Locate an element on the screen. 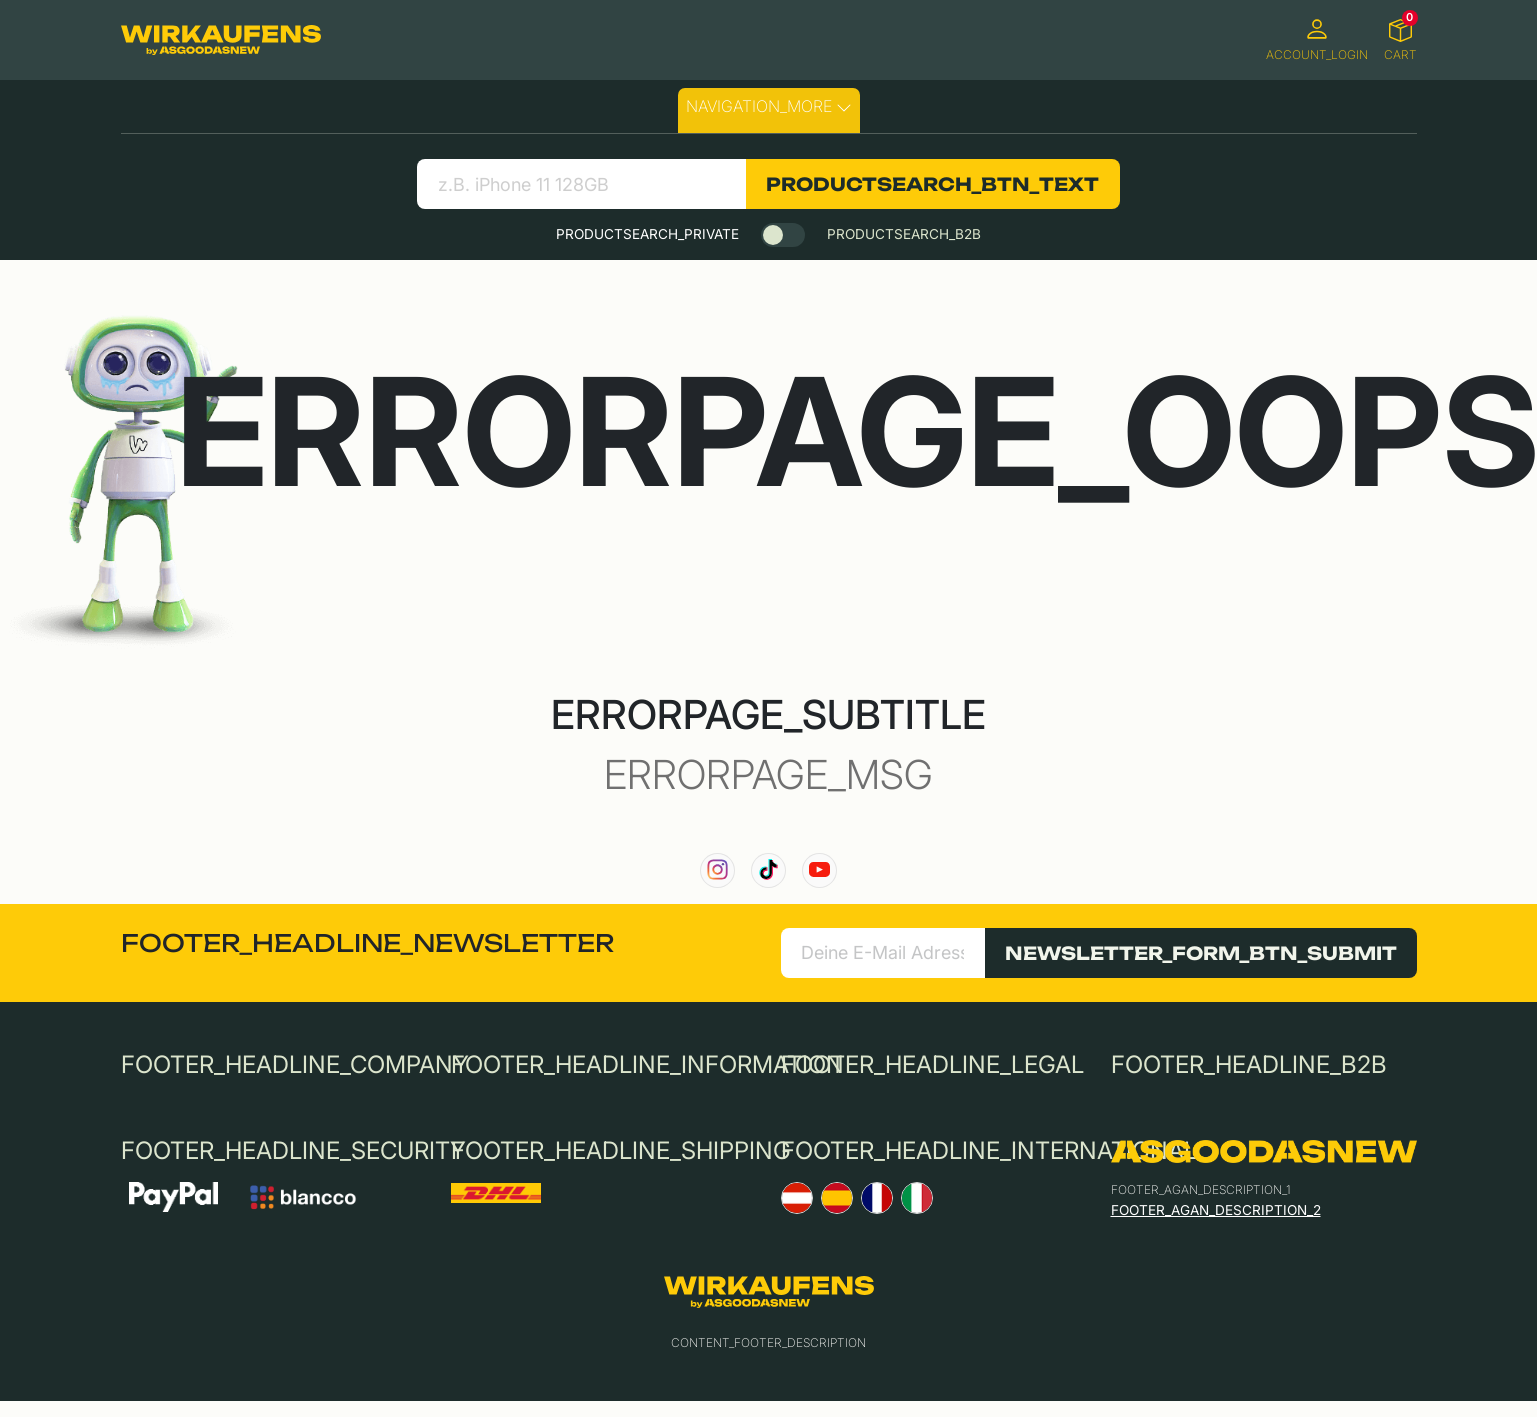 The width and height of the screenshot is (1537, 1417). [search product] is located at coordinates (581, 184).